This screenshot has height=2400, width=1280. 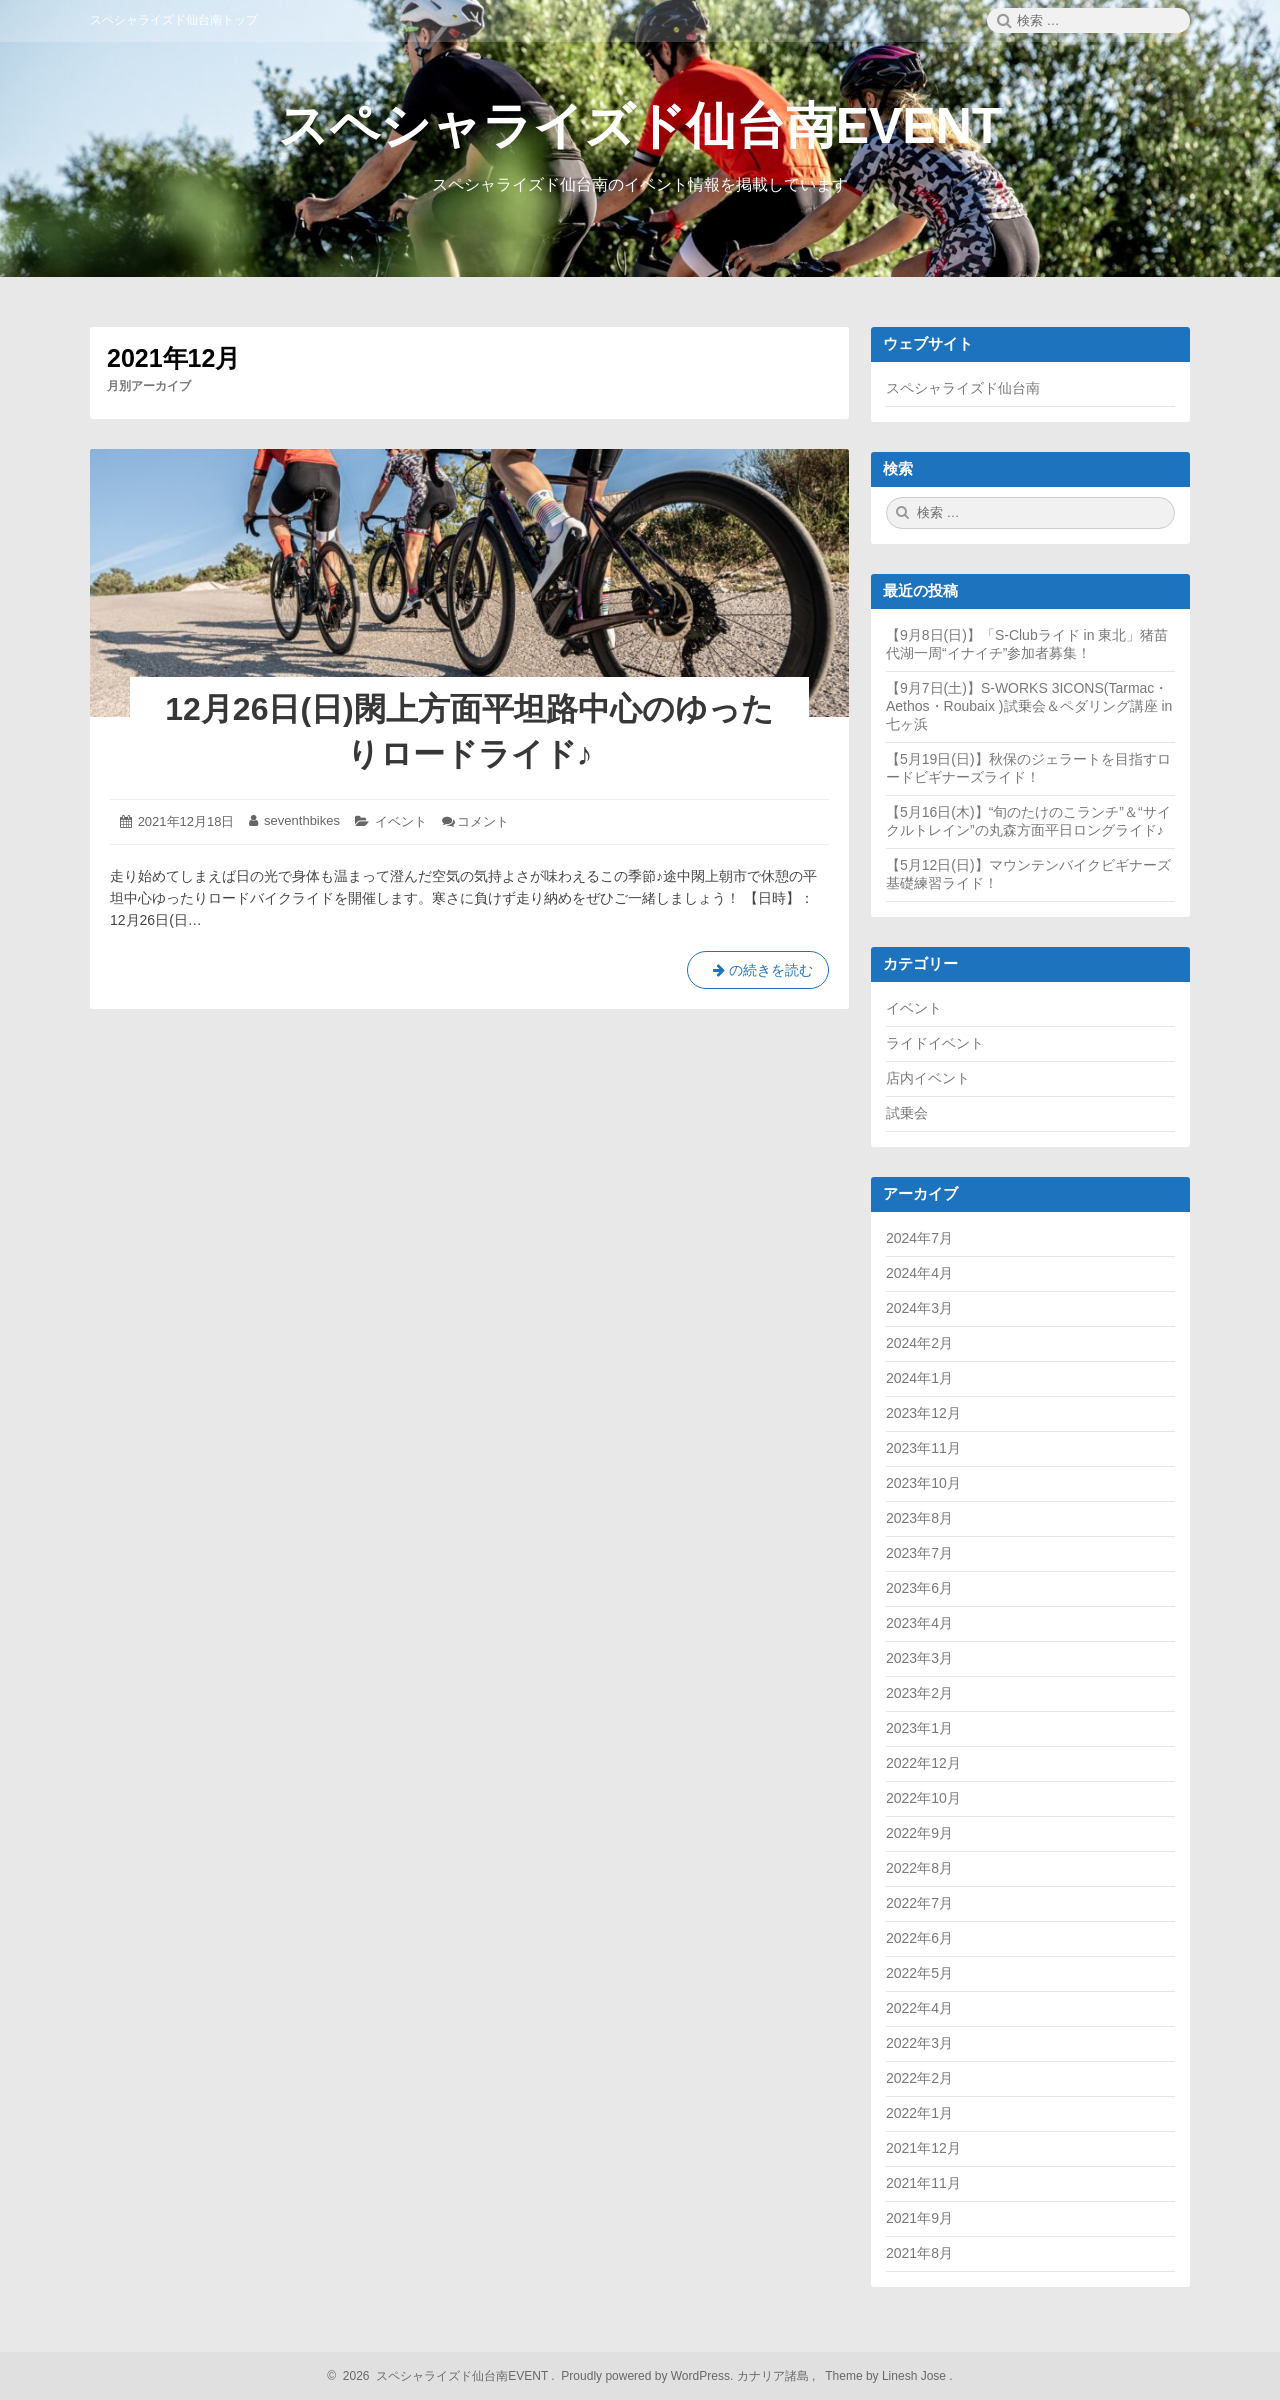 What do you see at coordinates (442, 2376) in the screenshot?
I see `2026 スペシャライズド仙台南EVENT` at bounding box center [442, 2376].